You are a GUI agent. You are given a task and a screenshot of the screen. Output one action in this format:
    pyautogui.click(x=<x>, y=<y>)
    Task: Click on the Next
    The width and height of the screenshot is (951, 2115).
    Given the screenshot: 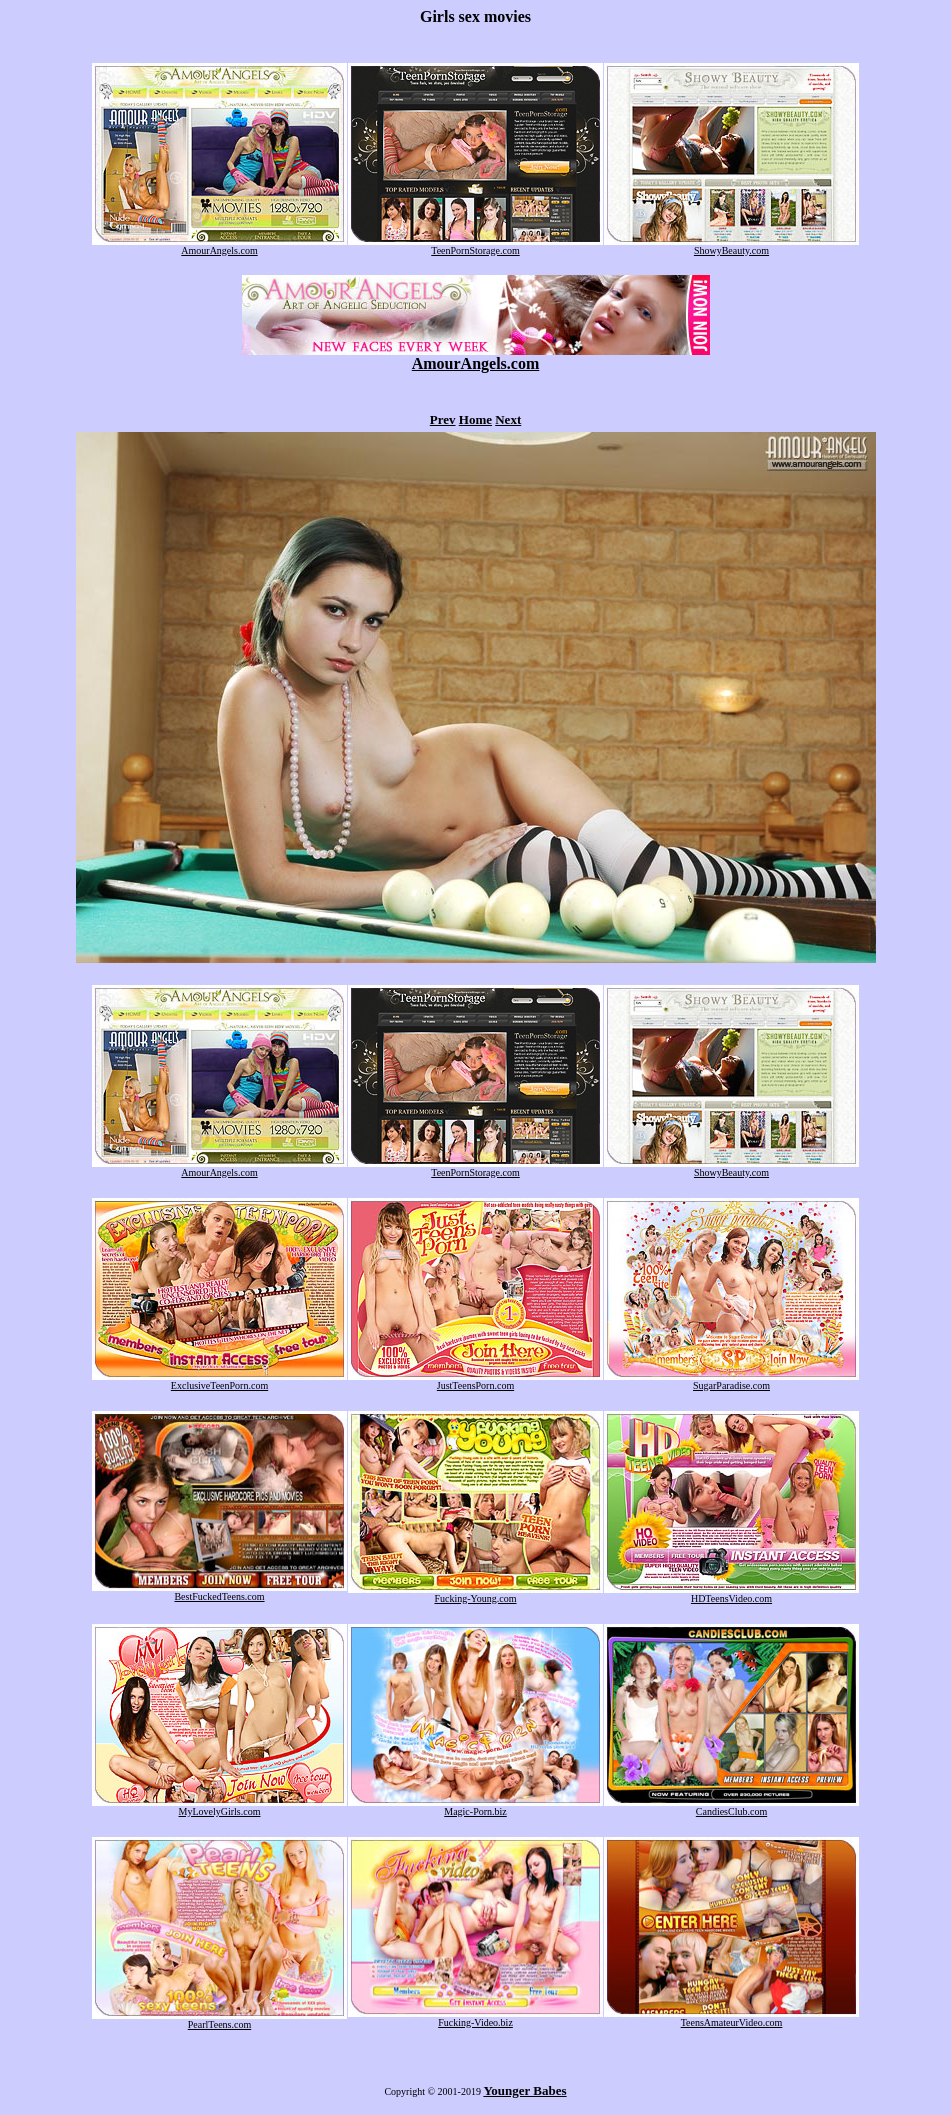 What is the action you would take?
    pyautogui.click(x=508, y=419)
    